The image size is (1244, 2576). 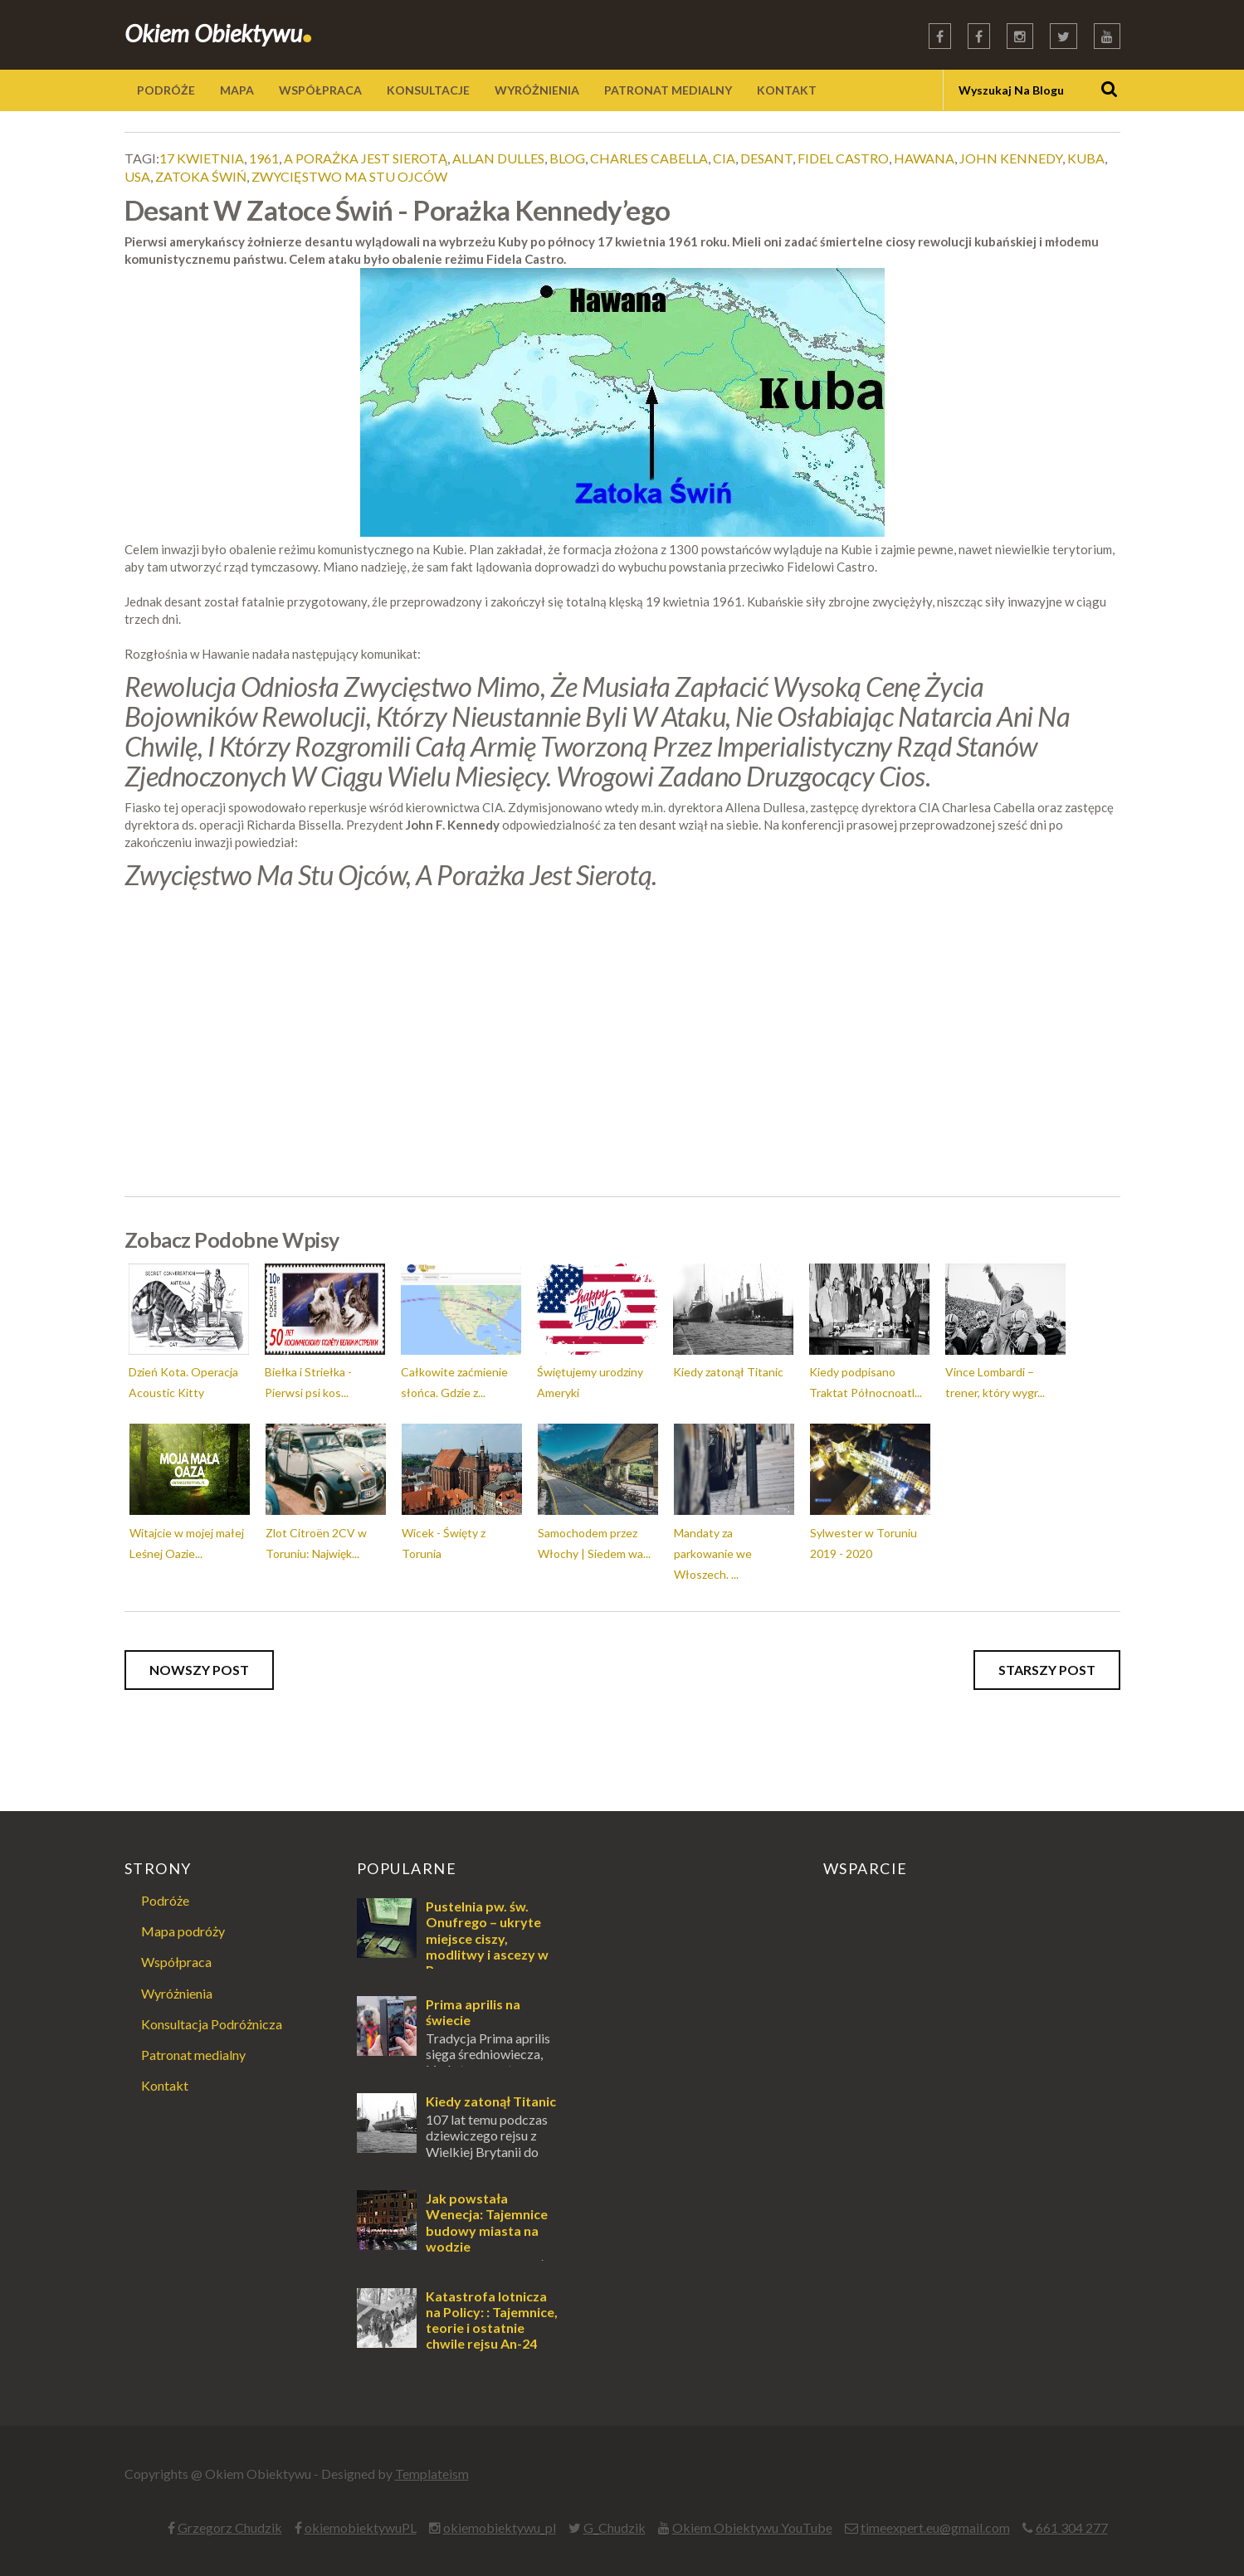 I want to click on hawana, so click(x=924, y=158).